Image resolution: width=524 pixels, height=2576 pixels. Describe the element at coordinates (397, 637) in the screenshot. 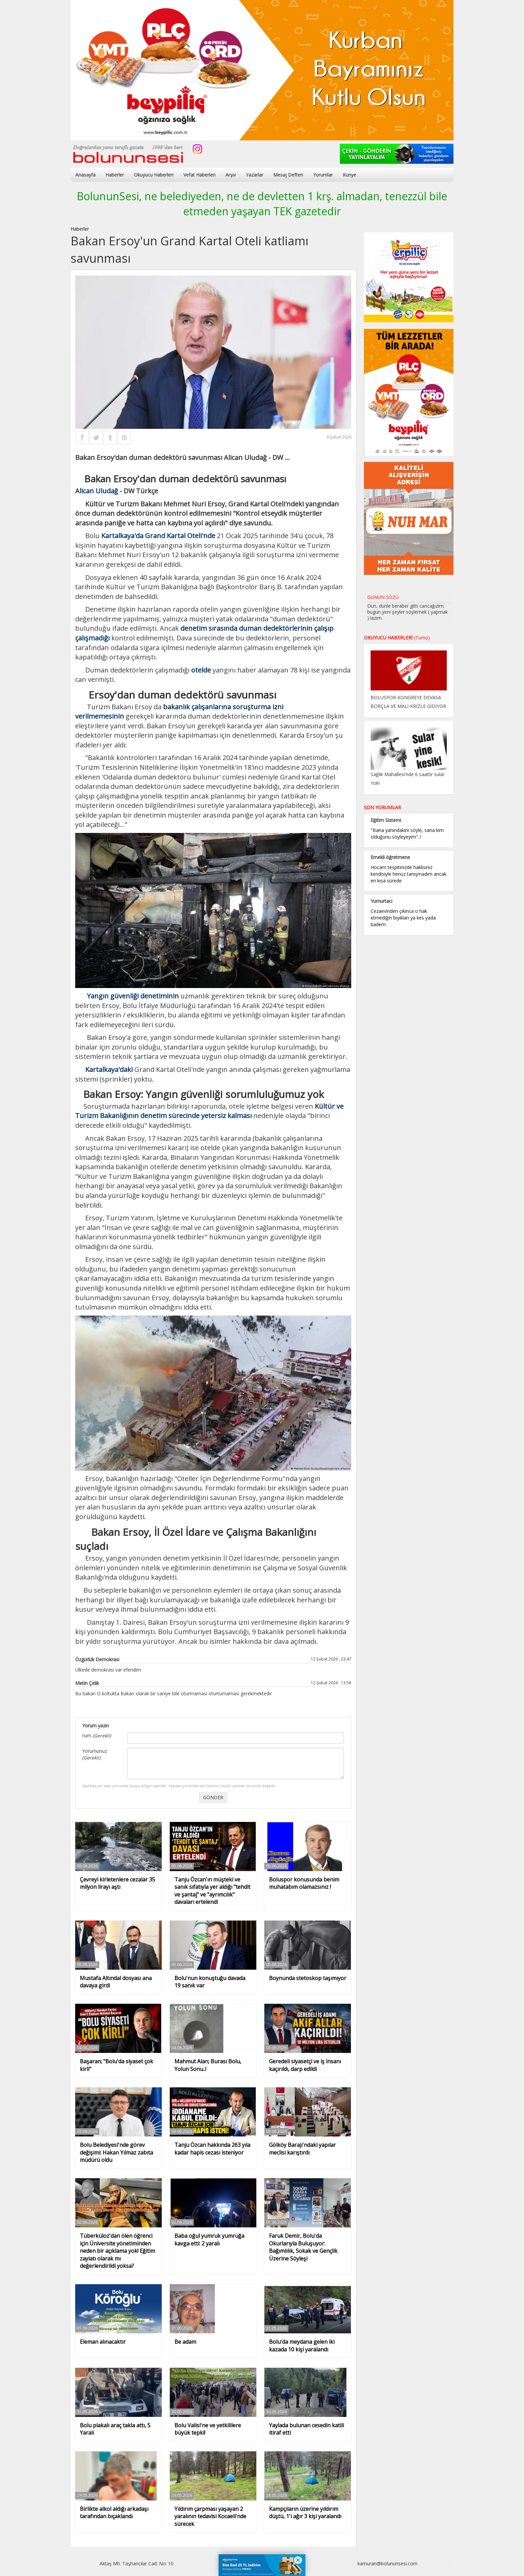

I see `OKUYUCU HABERLERİ` at that location.